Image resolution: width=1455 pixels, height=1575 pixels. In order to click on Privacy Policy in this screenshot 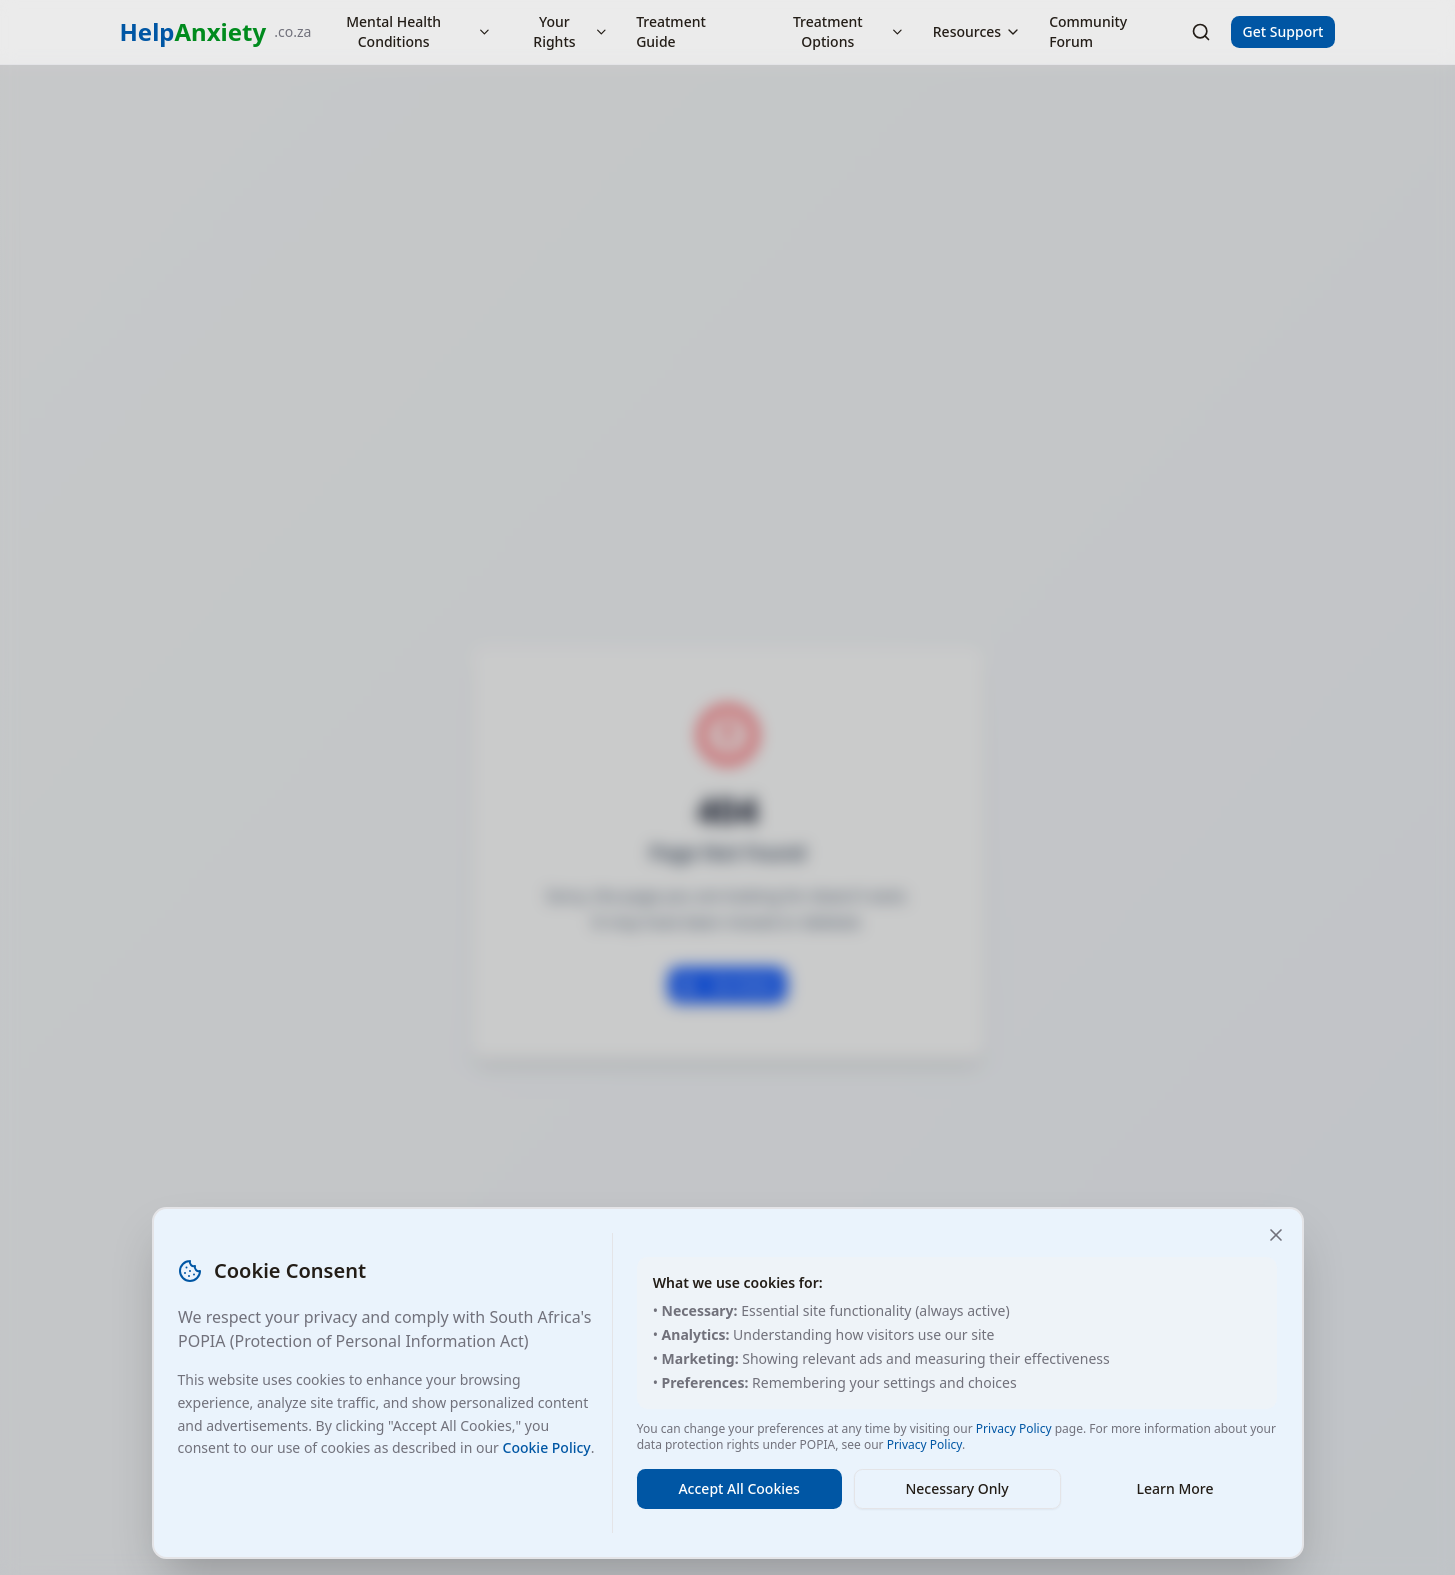, I will do `click(1014, 1428)`.